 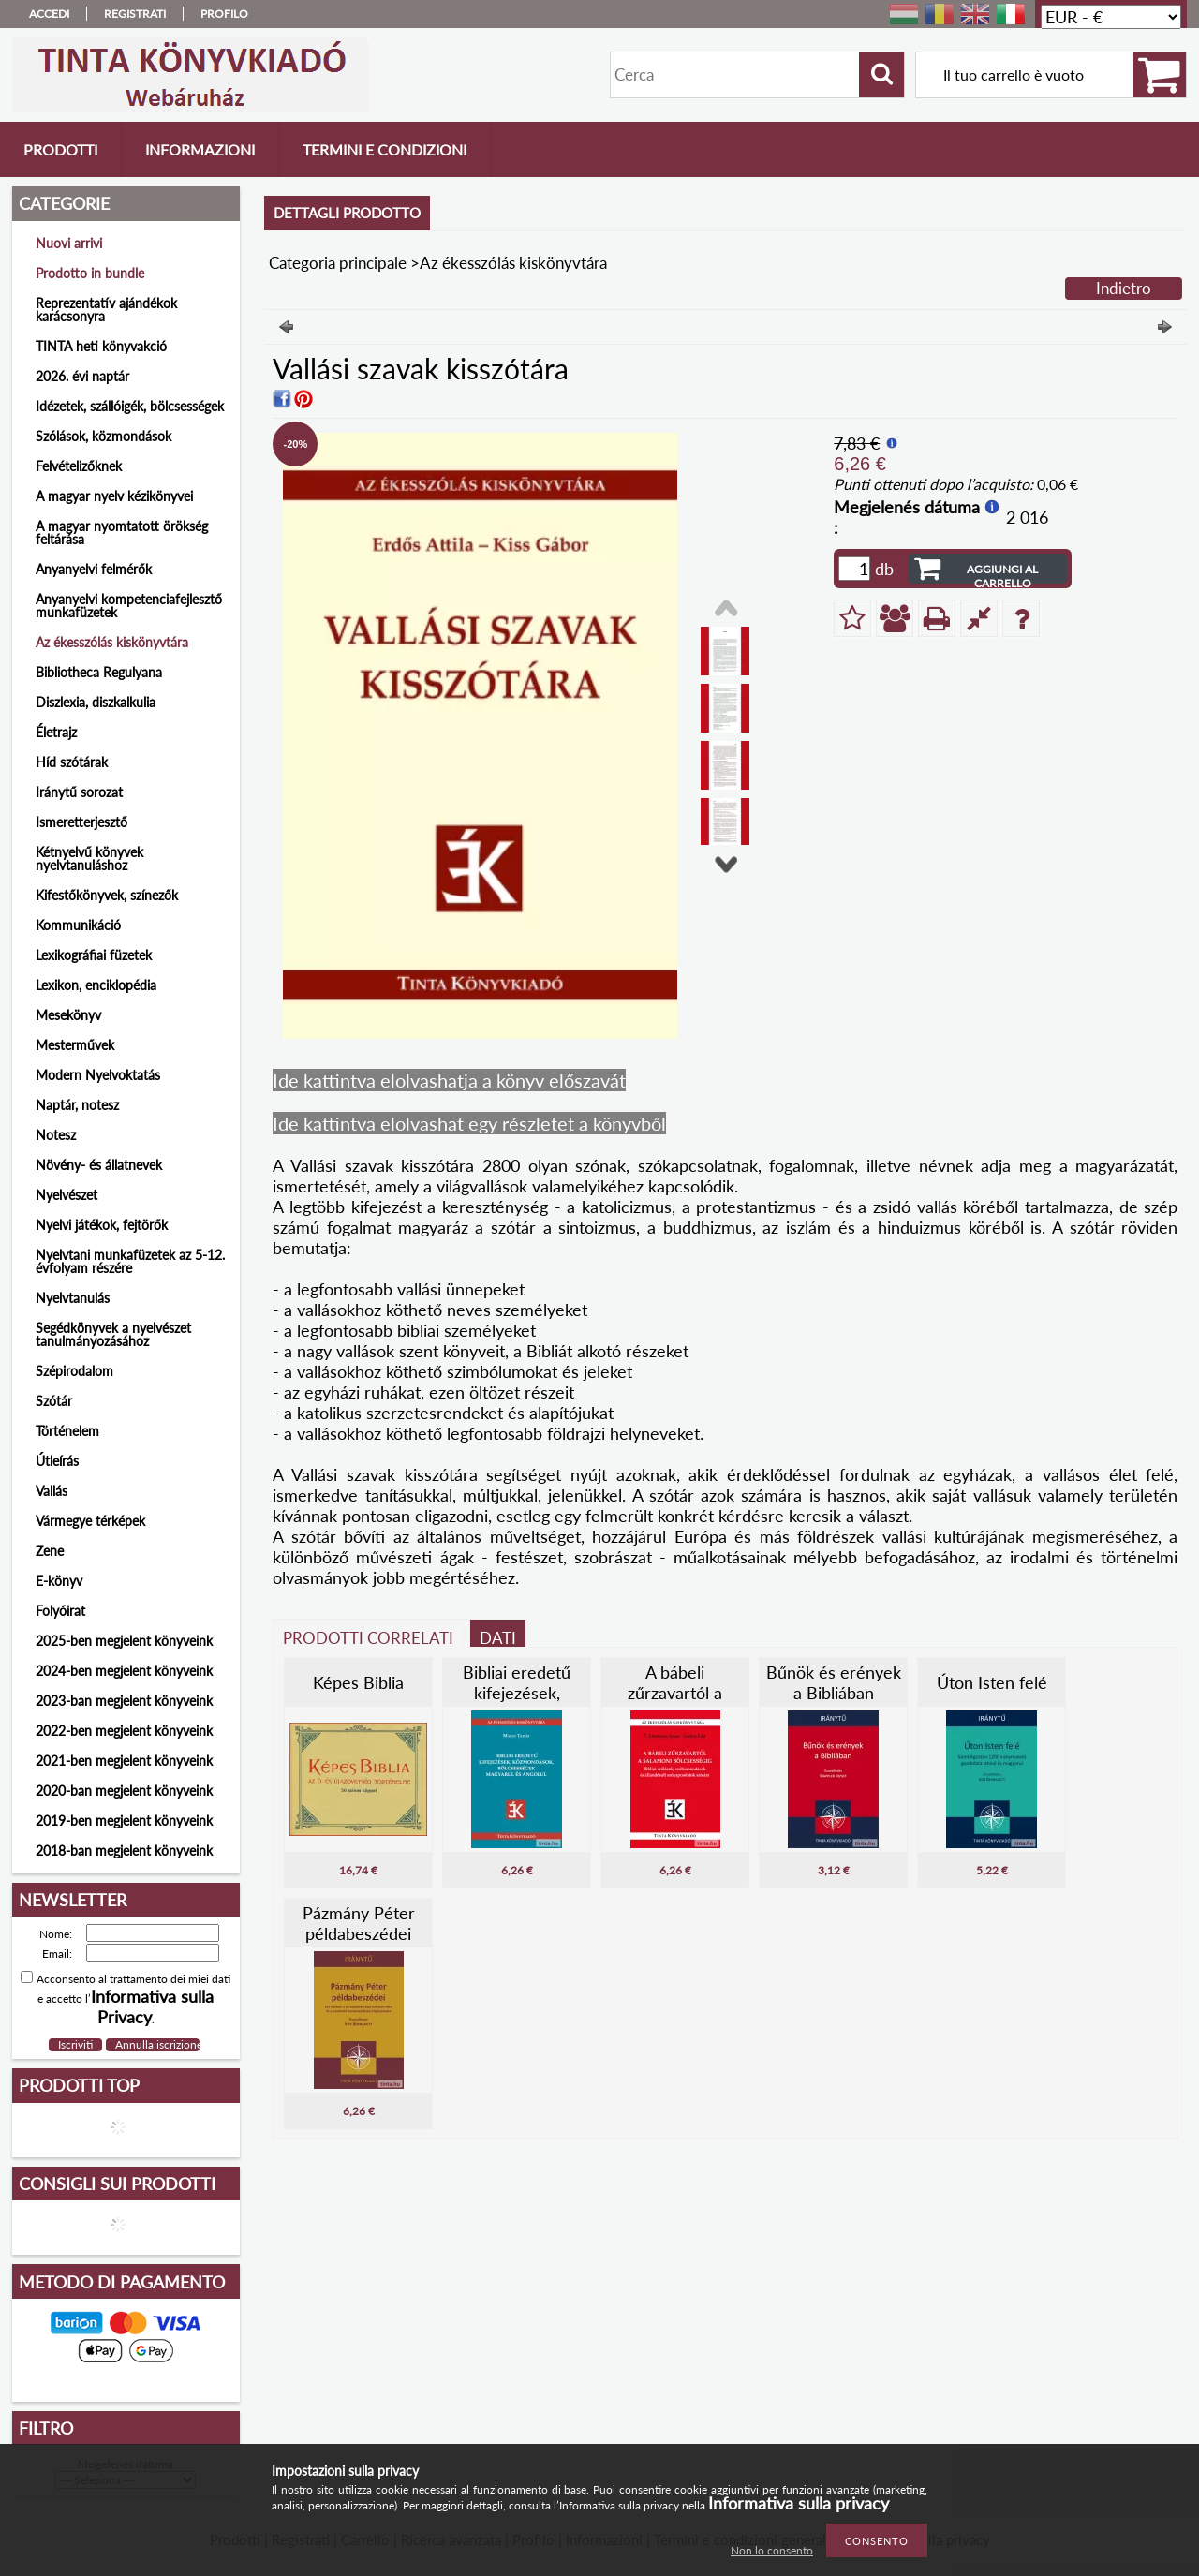 I want to click on Pázmány Péter példabeszédei, so click(x=359, y=1923).